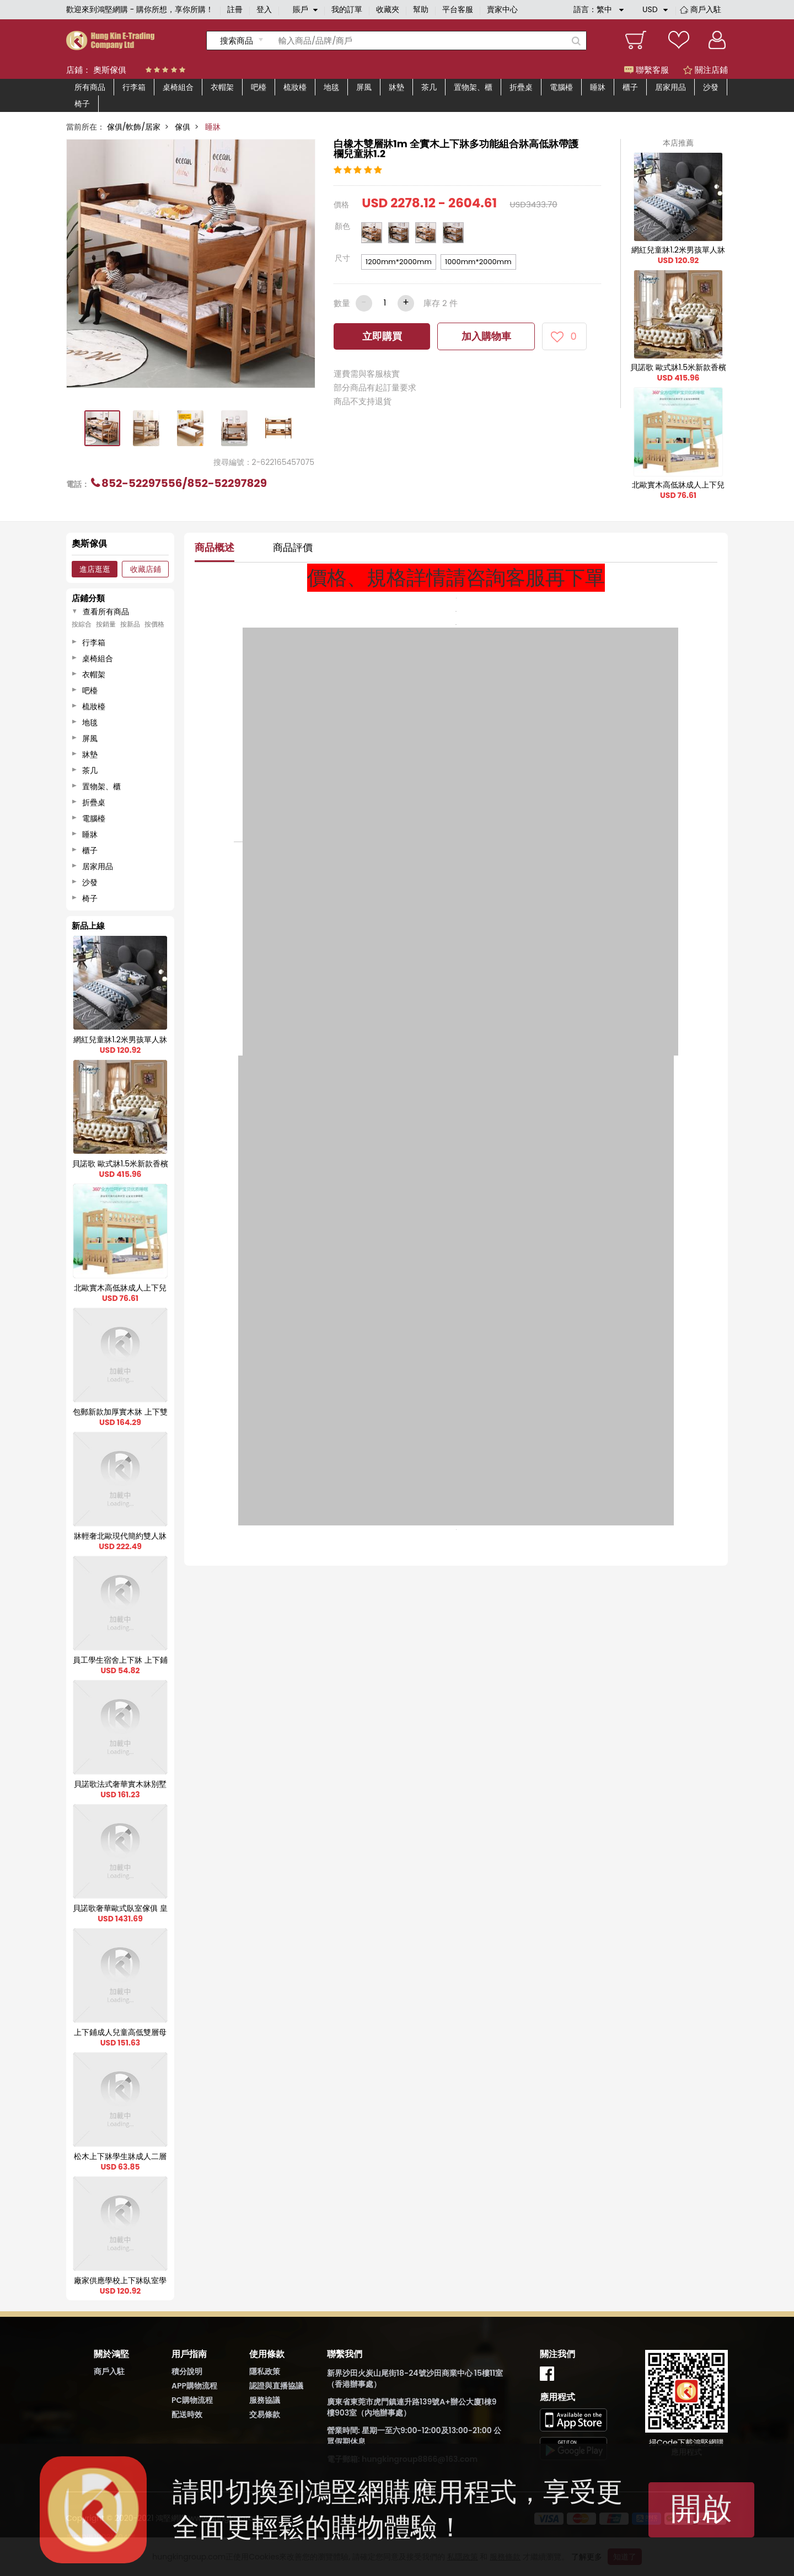 Image resolution: width=794 pixels, height=2576 pixels. What do you see at coordinates (194, 2385) in the screenshot?
I see `APP購物流程` at bounding box center [194, 2385].